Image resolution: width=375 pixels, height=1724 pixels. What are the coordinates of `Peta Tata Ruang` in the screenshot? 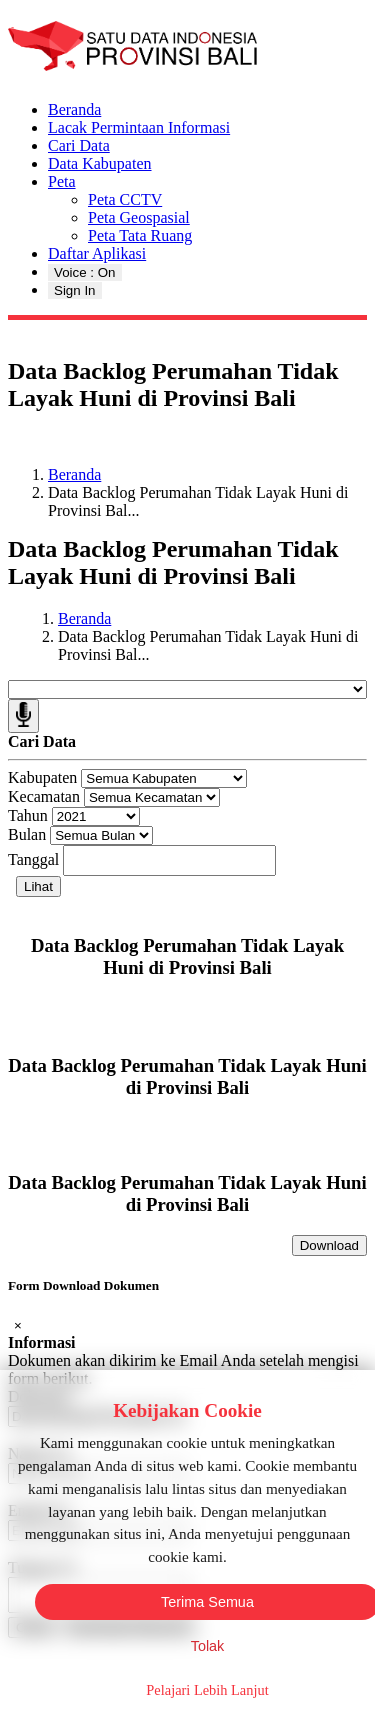 It's located at (140, 235).